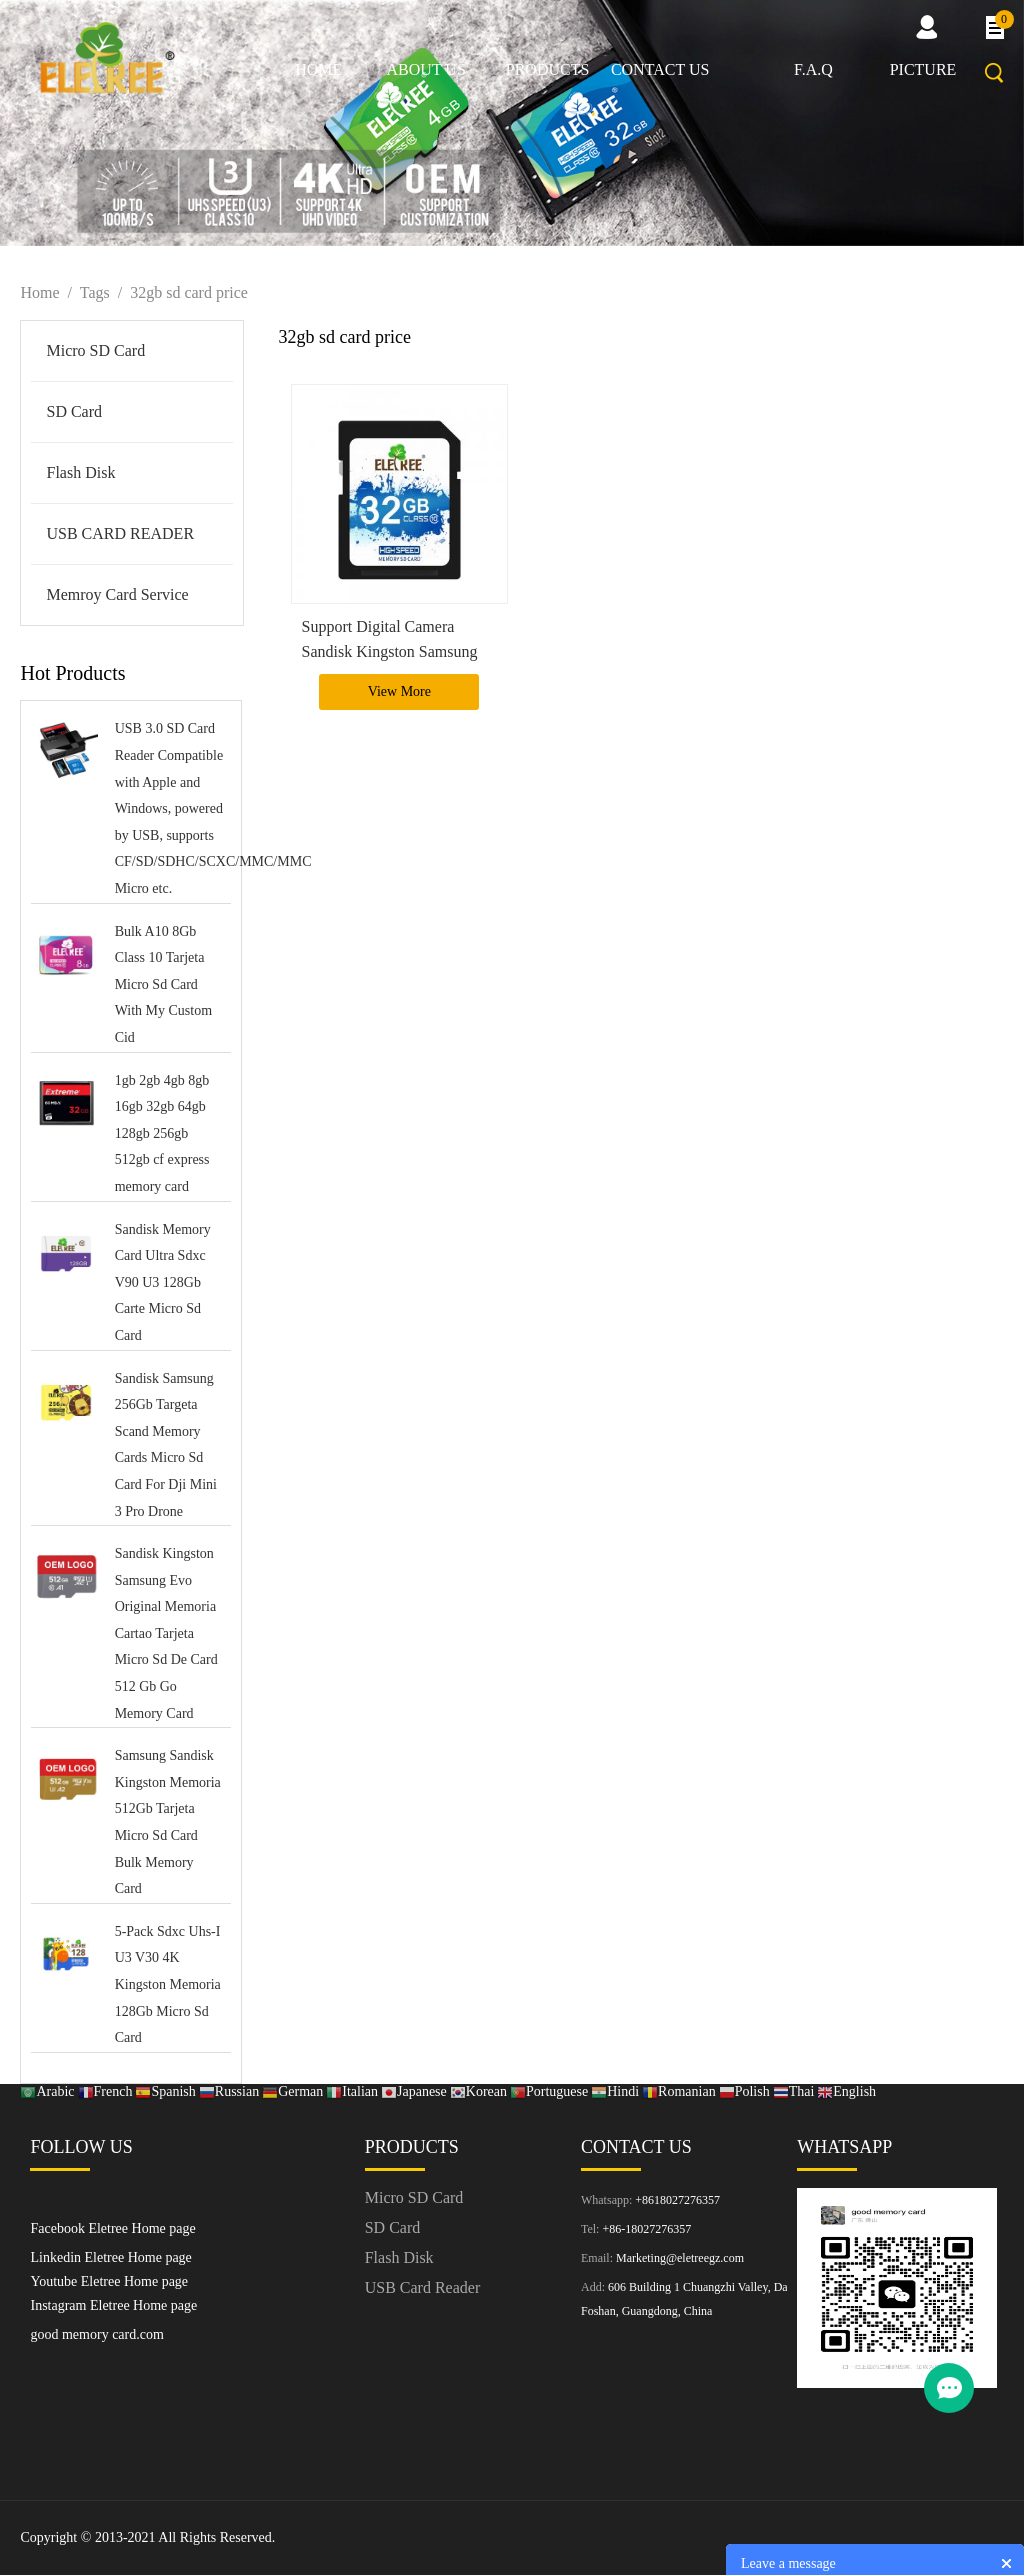  What do you see at coordinates (95, 292) in the screenshot?
I see `Tags` at bounding box center [95, 292].